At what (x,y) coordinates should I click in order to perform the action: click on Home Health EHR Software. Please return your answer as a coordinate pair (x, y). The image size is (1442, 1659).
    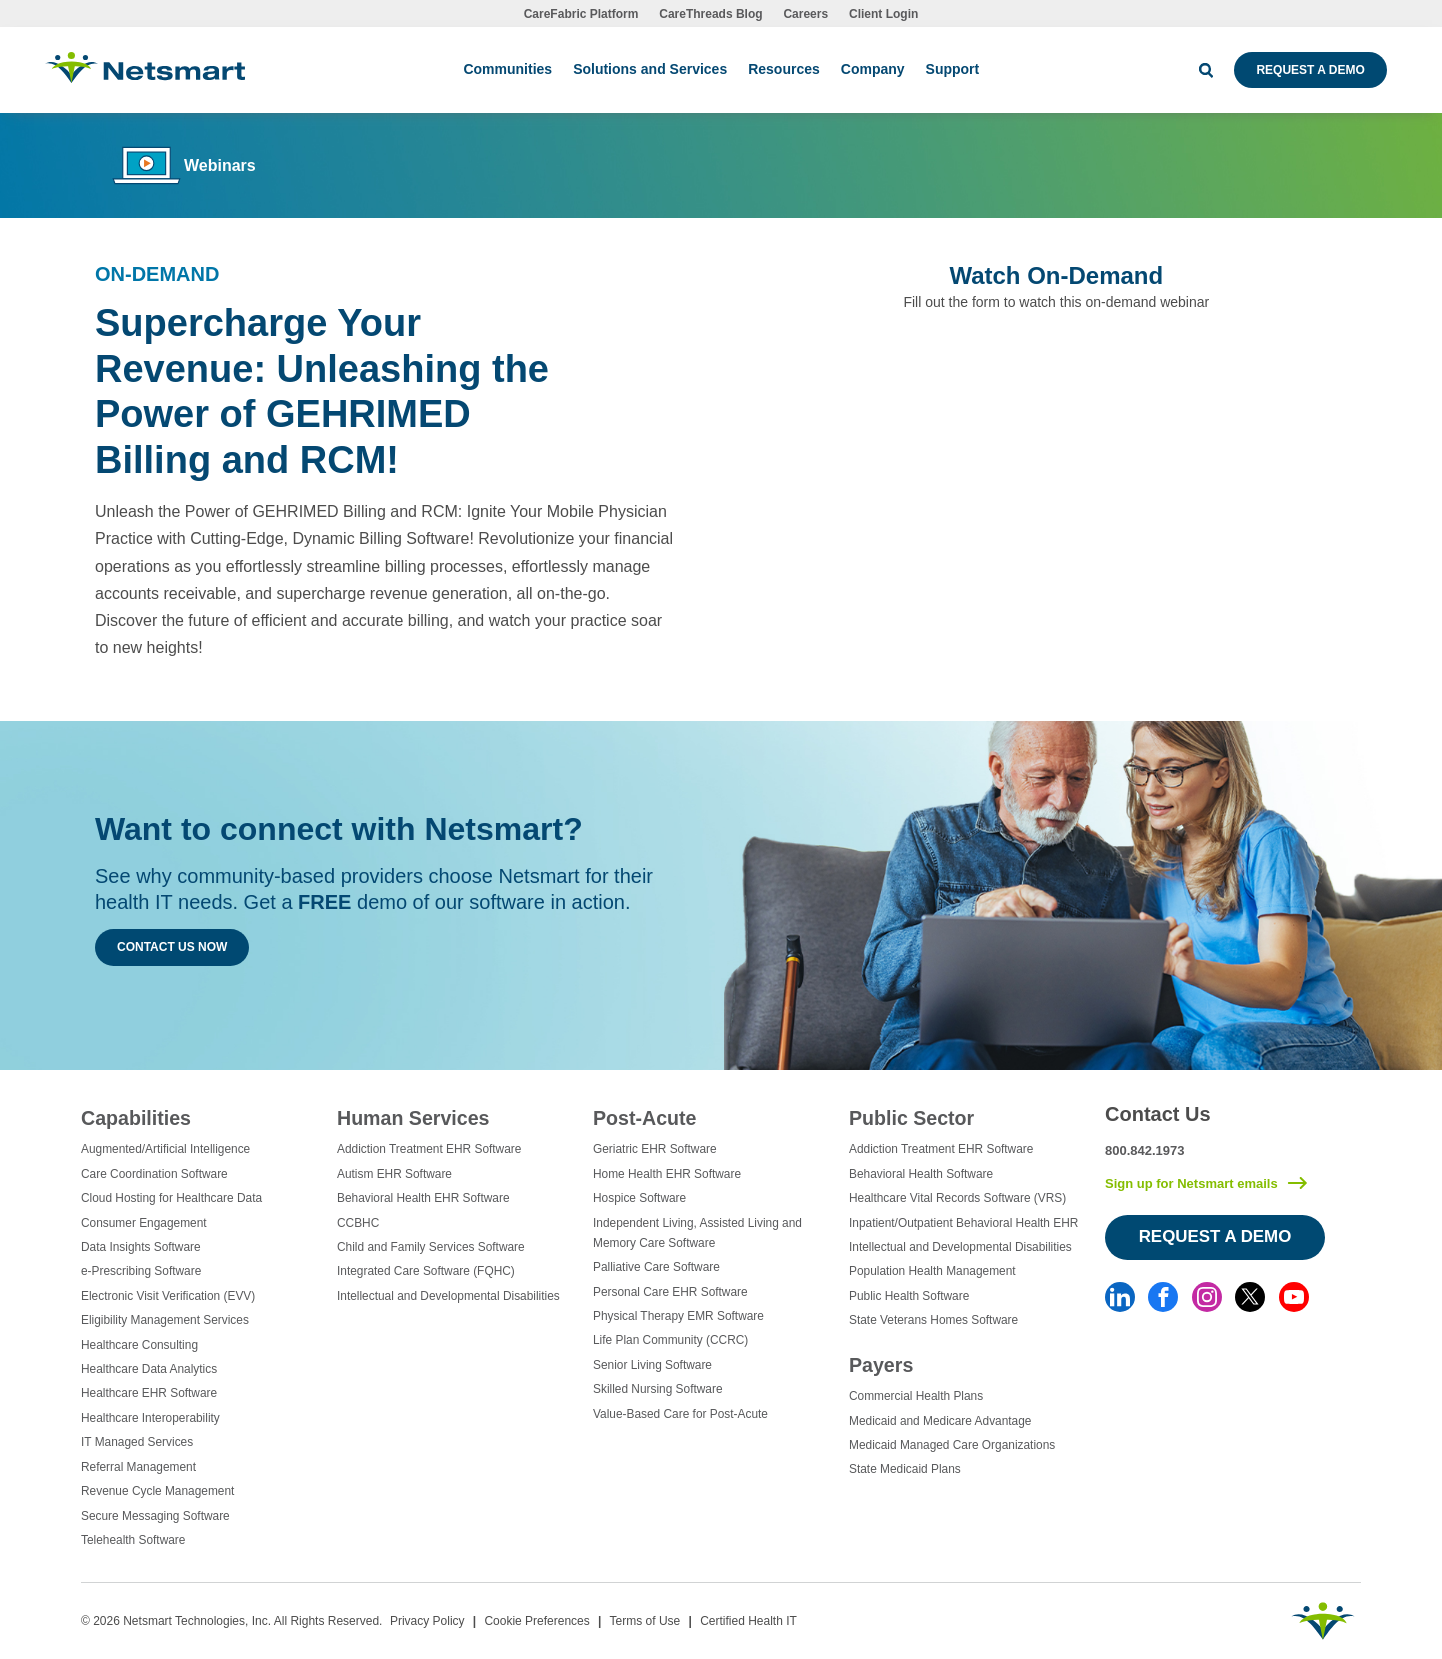
    Looking at the image, I should click on (667, 1174).